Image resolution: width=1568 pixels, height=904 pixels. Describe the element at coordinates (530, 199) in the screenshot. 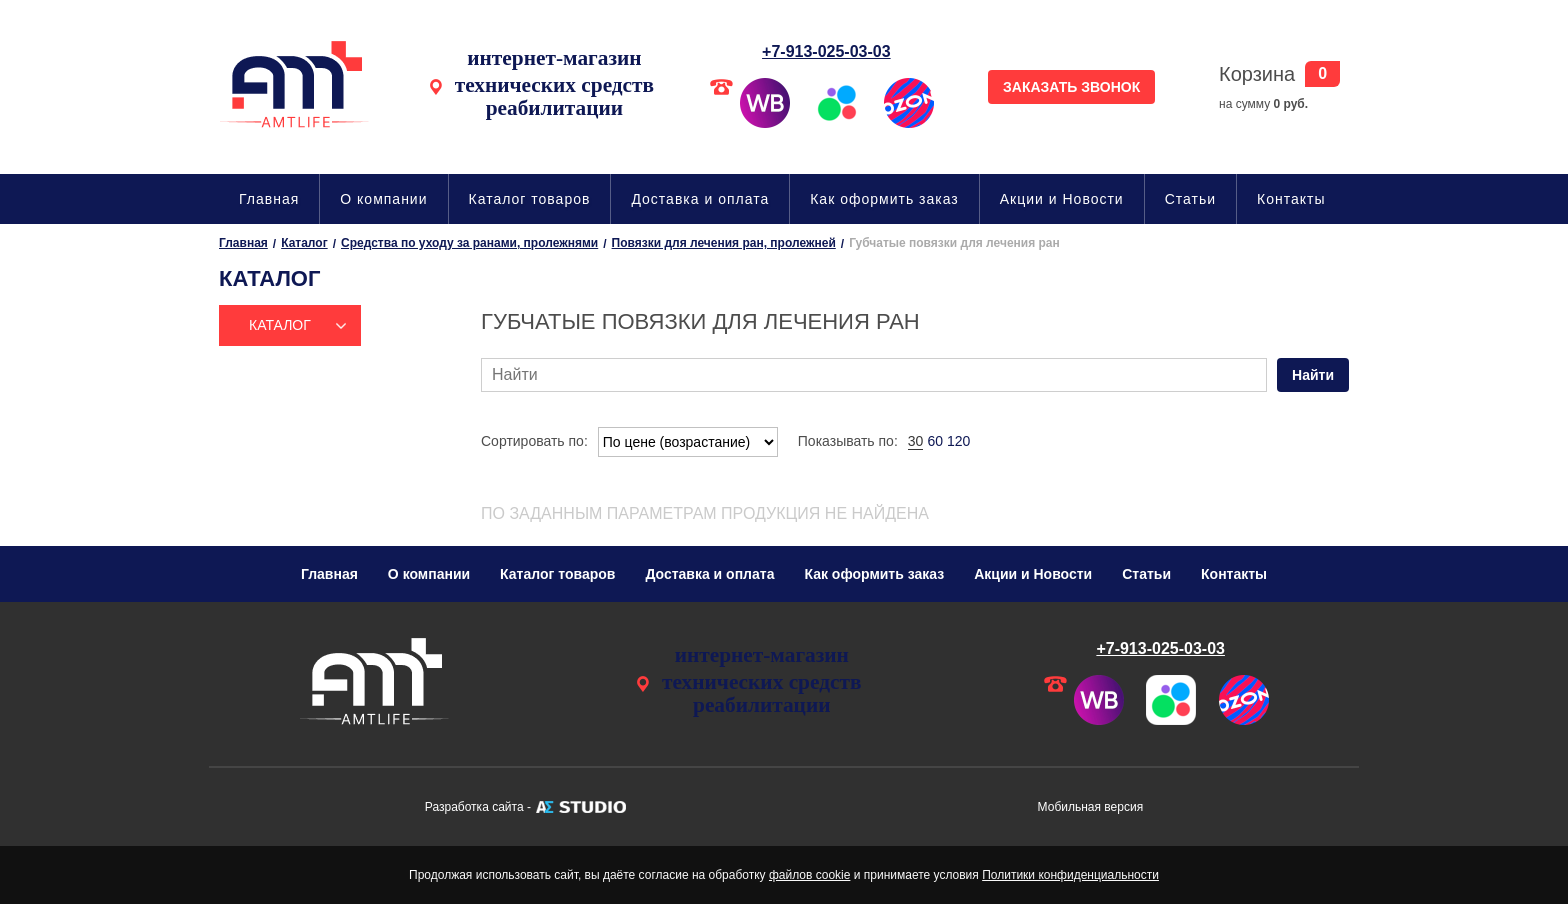

I see `Каталог товаров` at that location.